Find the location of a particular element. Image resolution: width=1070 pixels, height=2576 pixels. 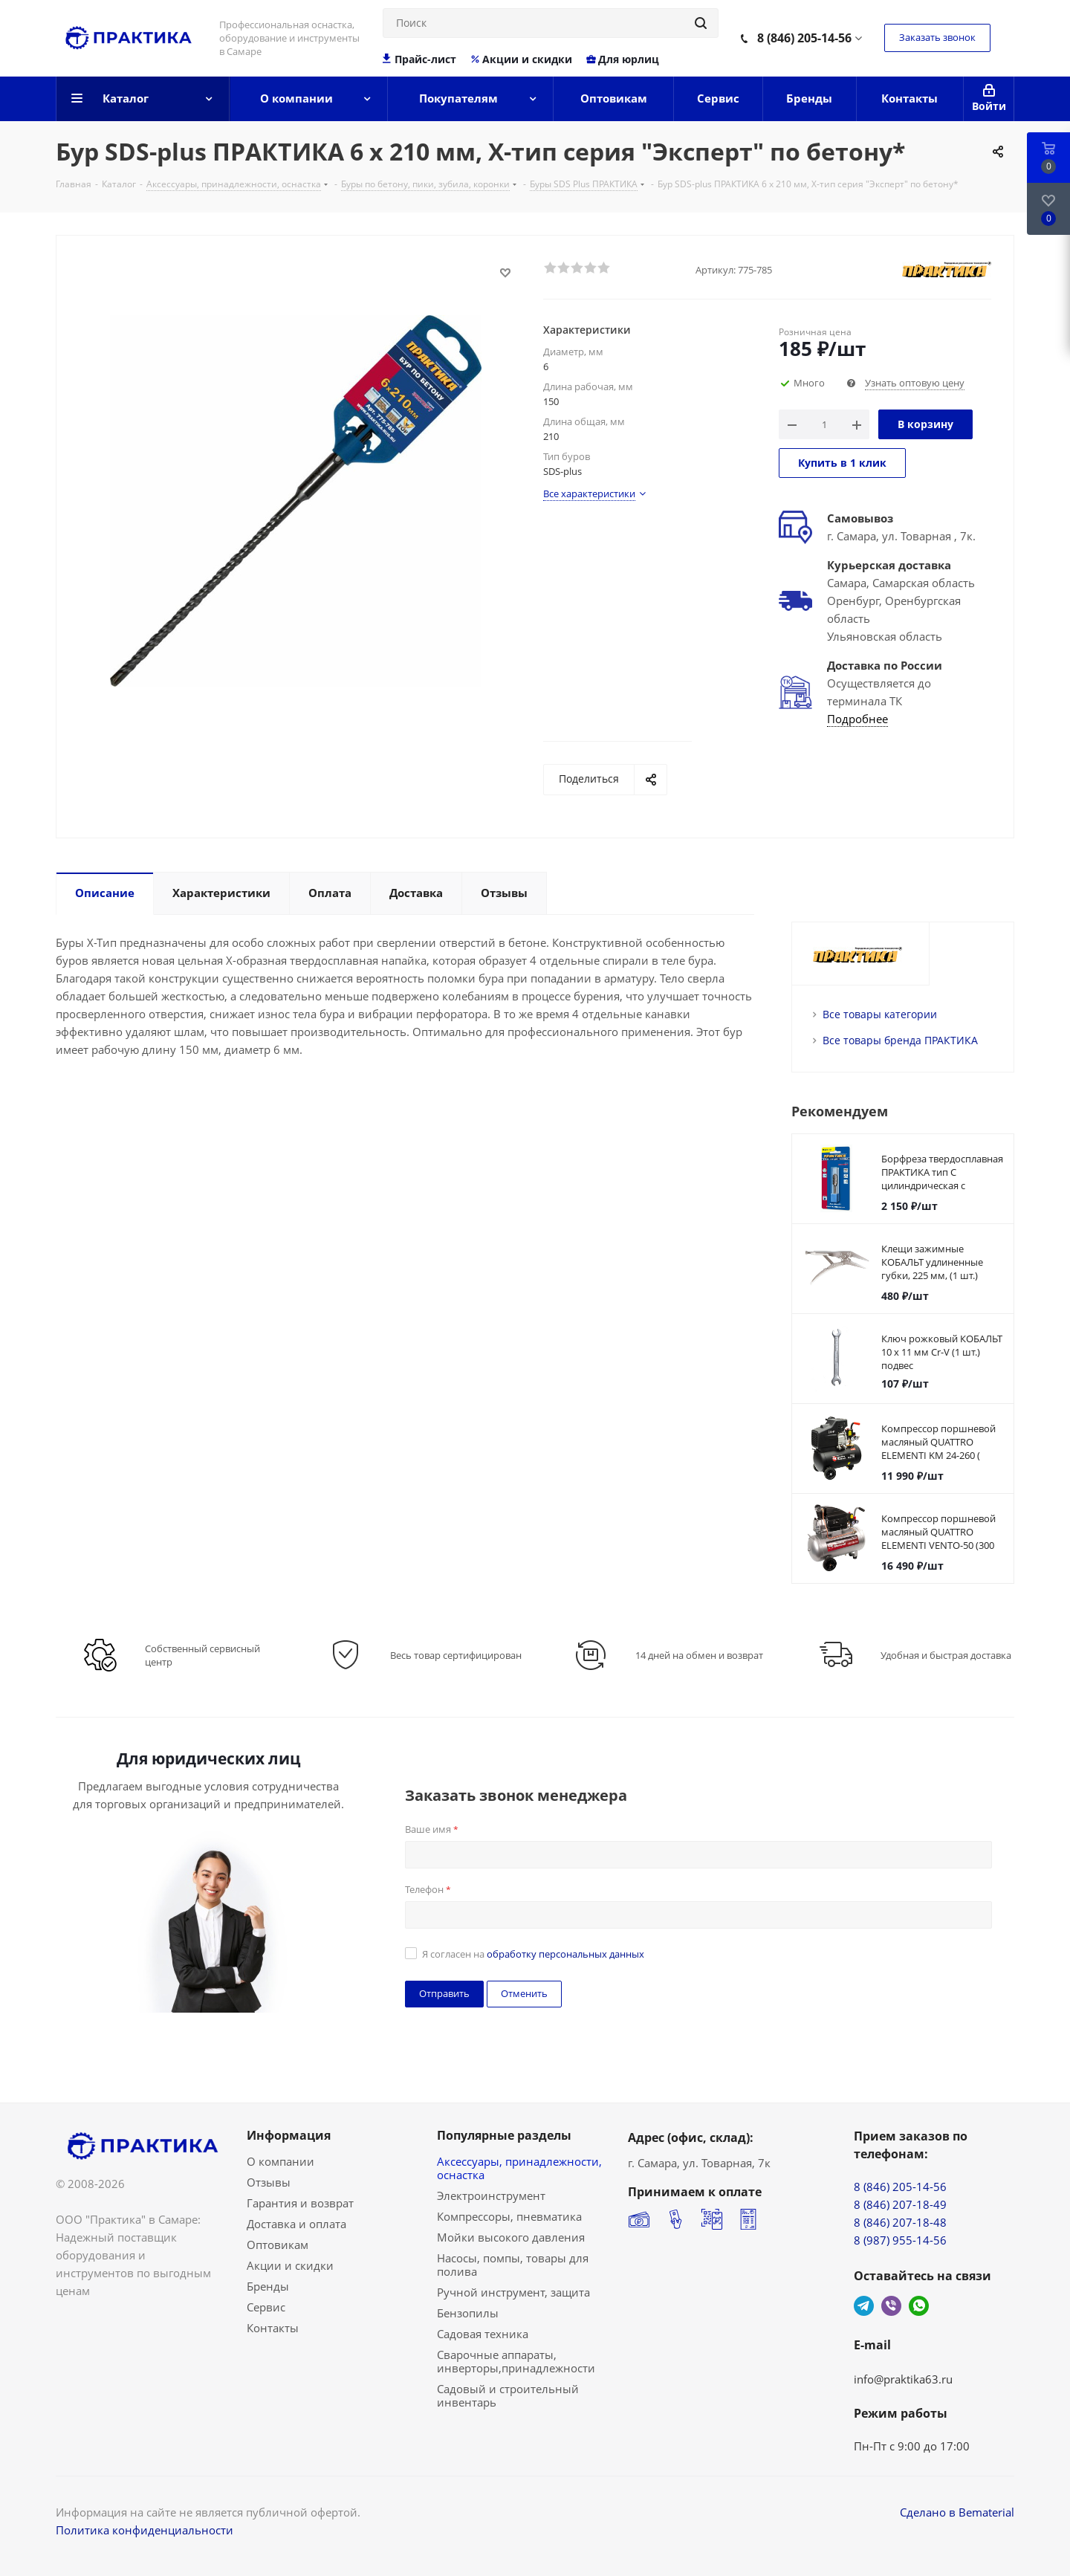

Садовый и строительный инвентарь is located at coordinates (508, 2395).